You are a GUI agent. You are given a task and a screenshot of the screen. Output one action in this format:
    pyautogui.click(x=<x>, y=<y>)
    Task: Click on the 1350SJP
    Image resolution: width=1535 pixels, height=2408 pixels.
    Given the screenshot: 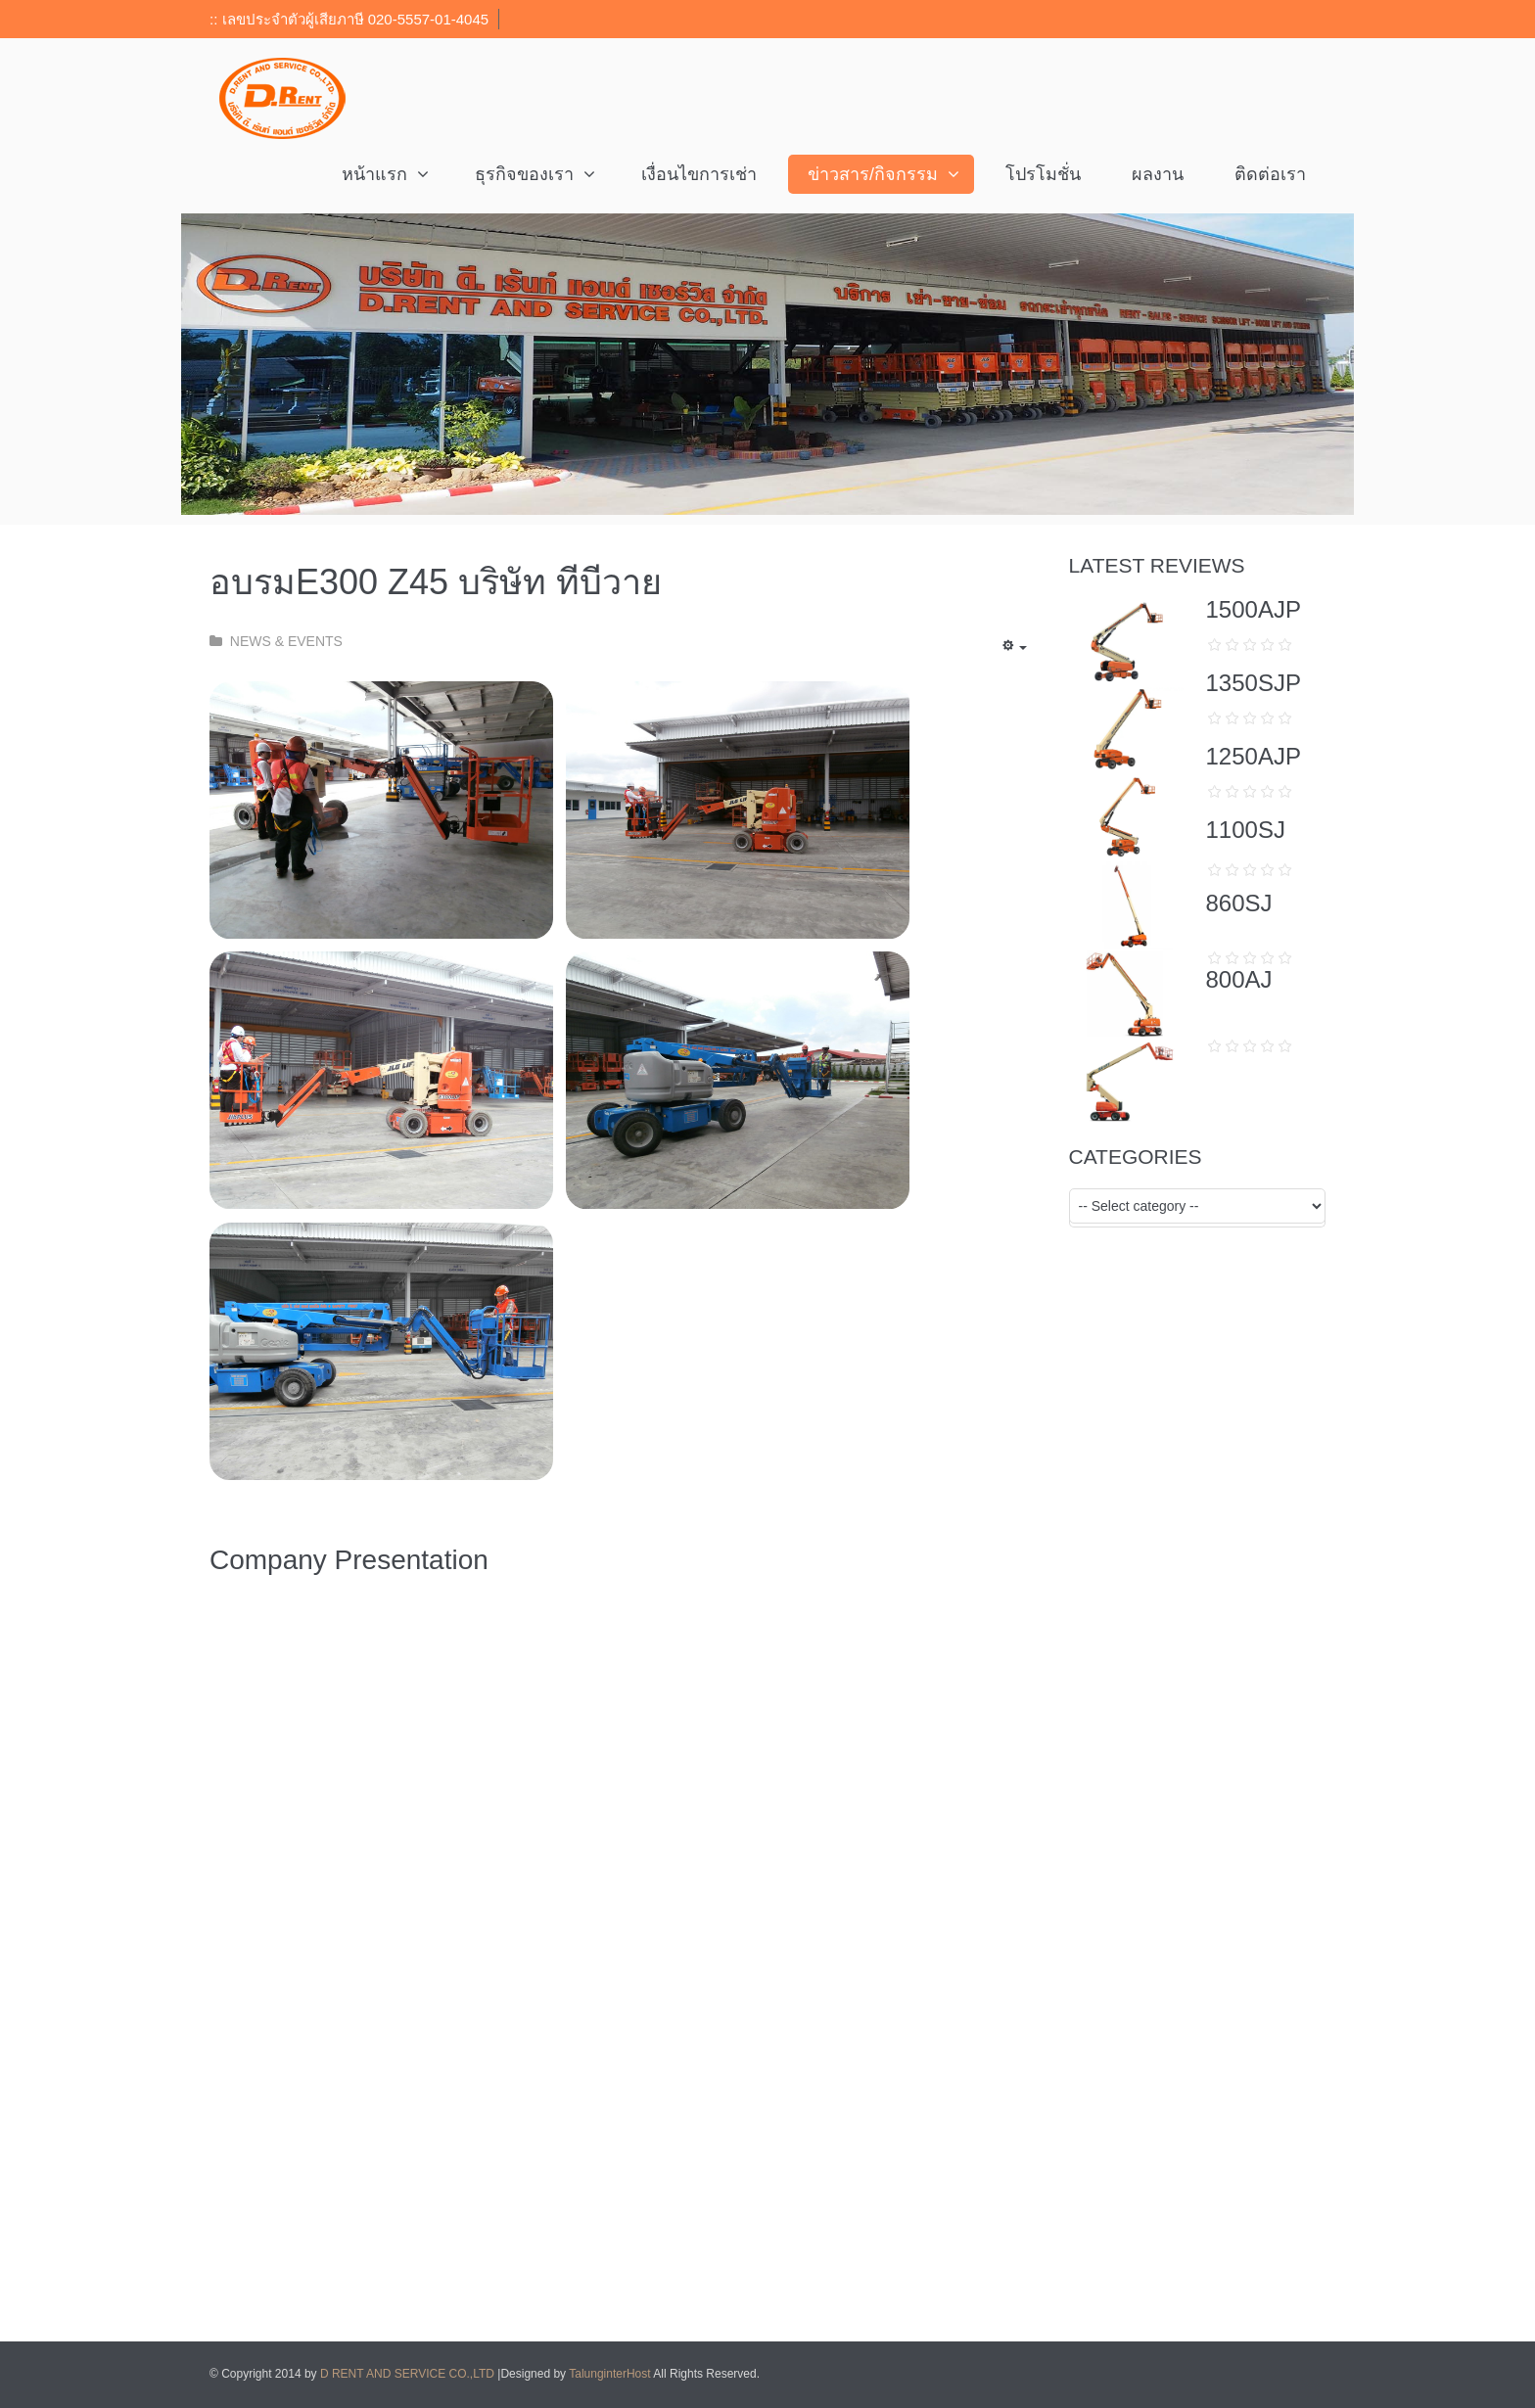 What is the action you would take?
    pyautogui.click(x=1253, y=683)
    